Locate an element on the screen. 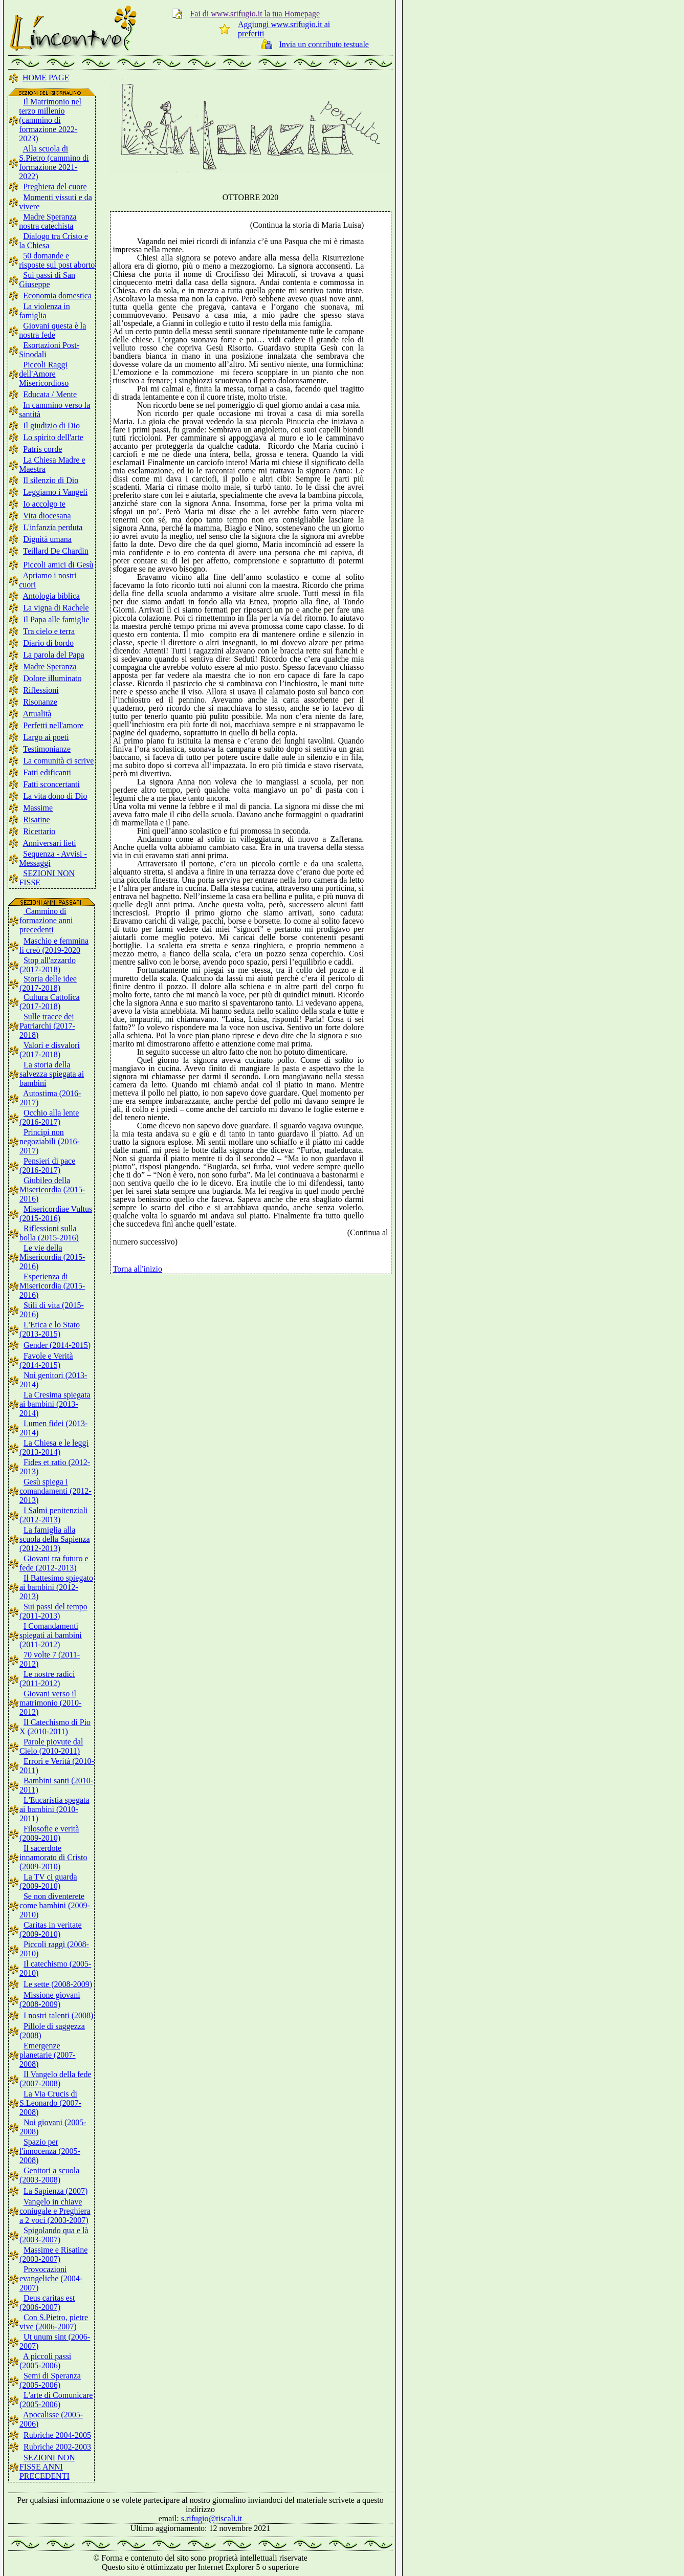  Madre Speranza nostra catechista is located at coordinates (47, 221).